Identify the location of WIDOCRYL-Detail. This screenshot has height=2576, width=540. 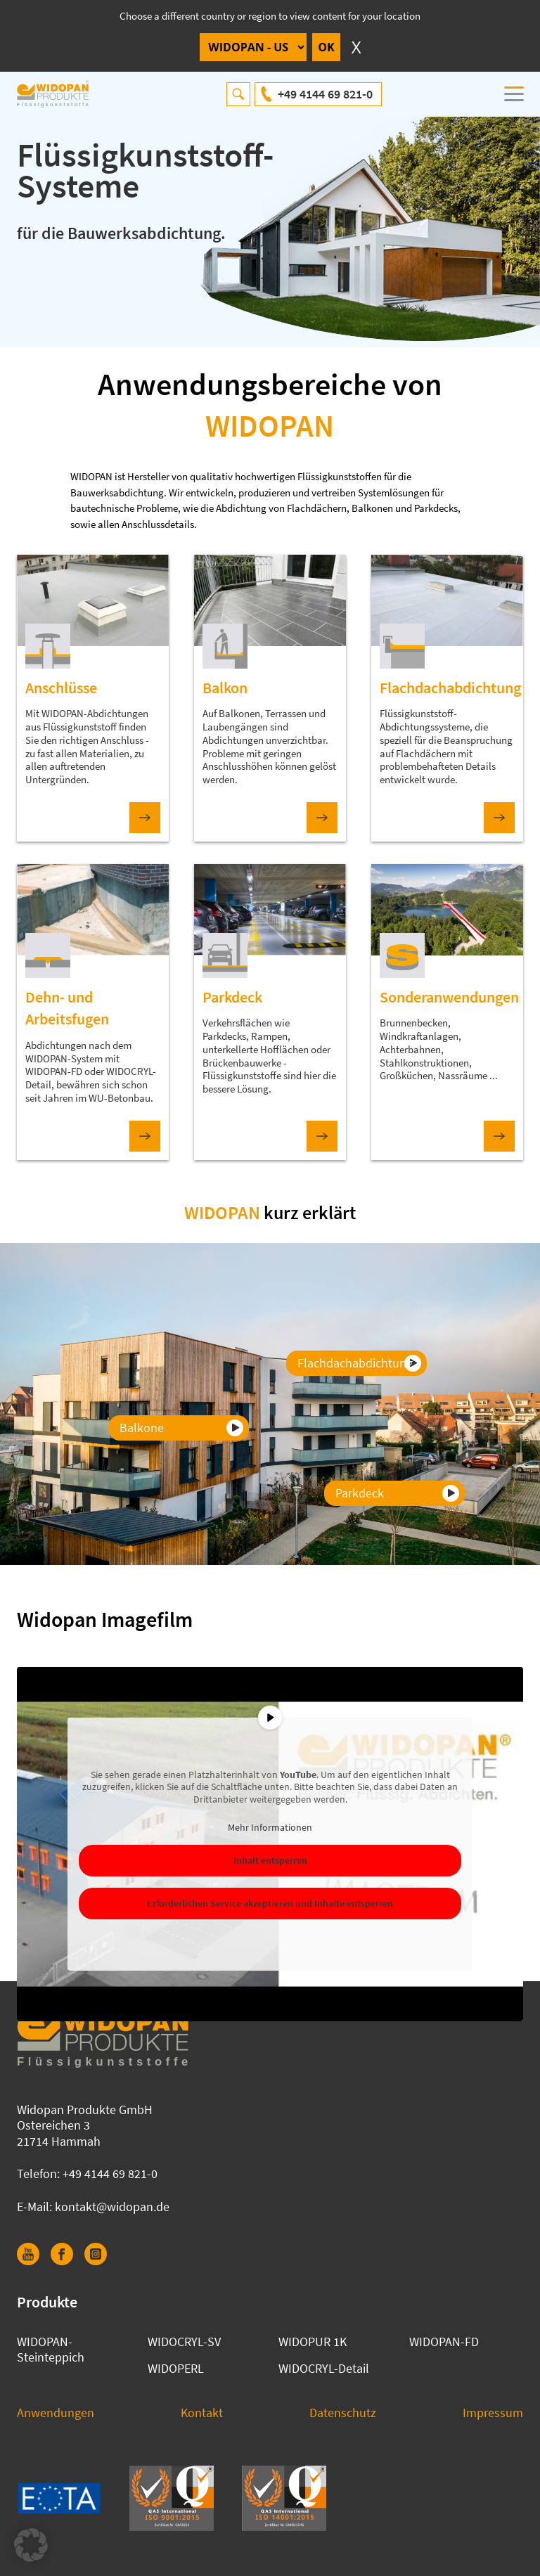
(323, 2368).